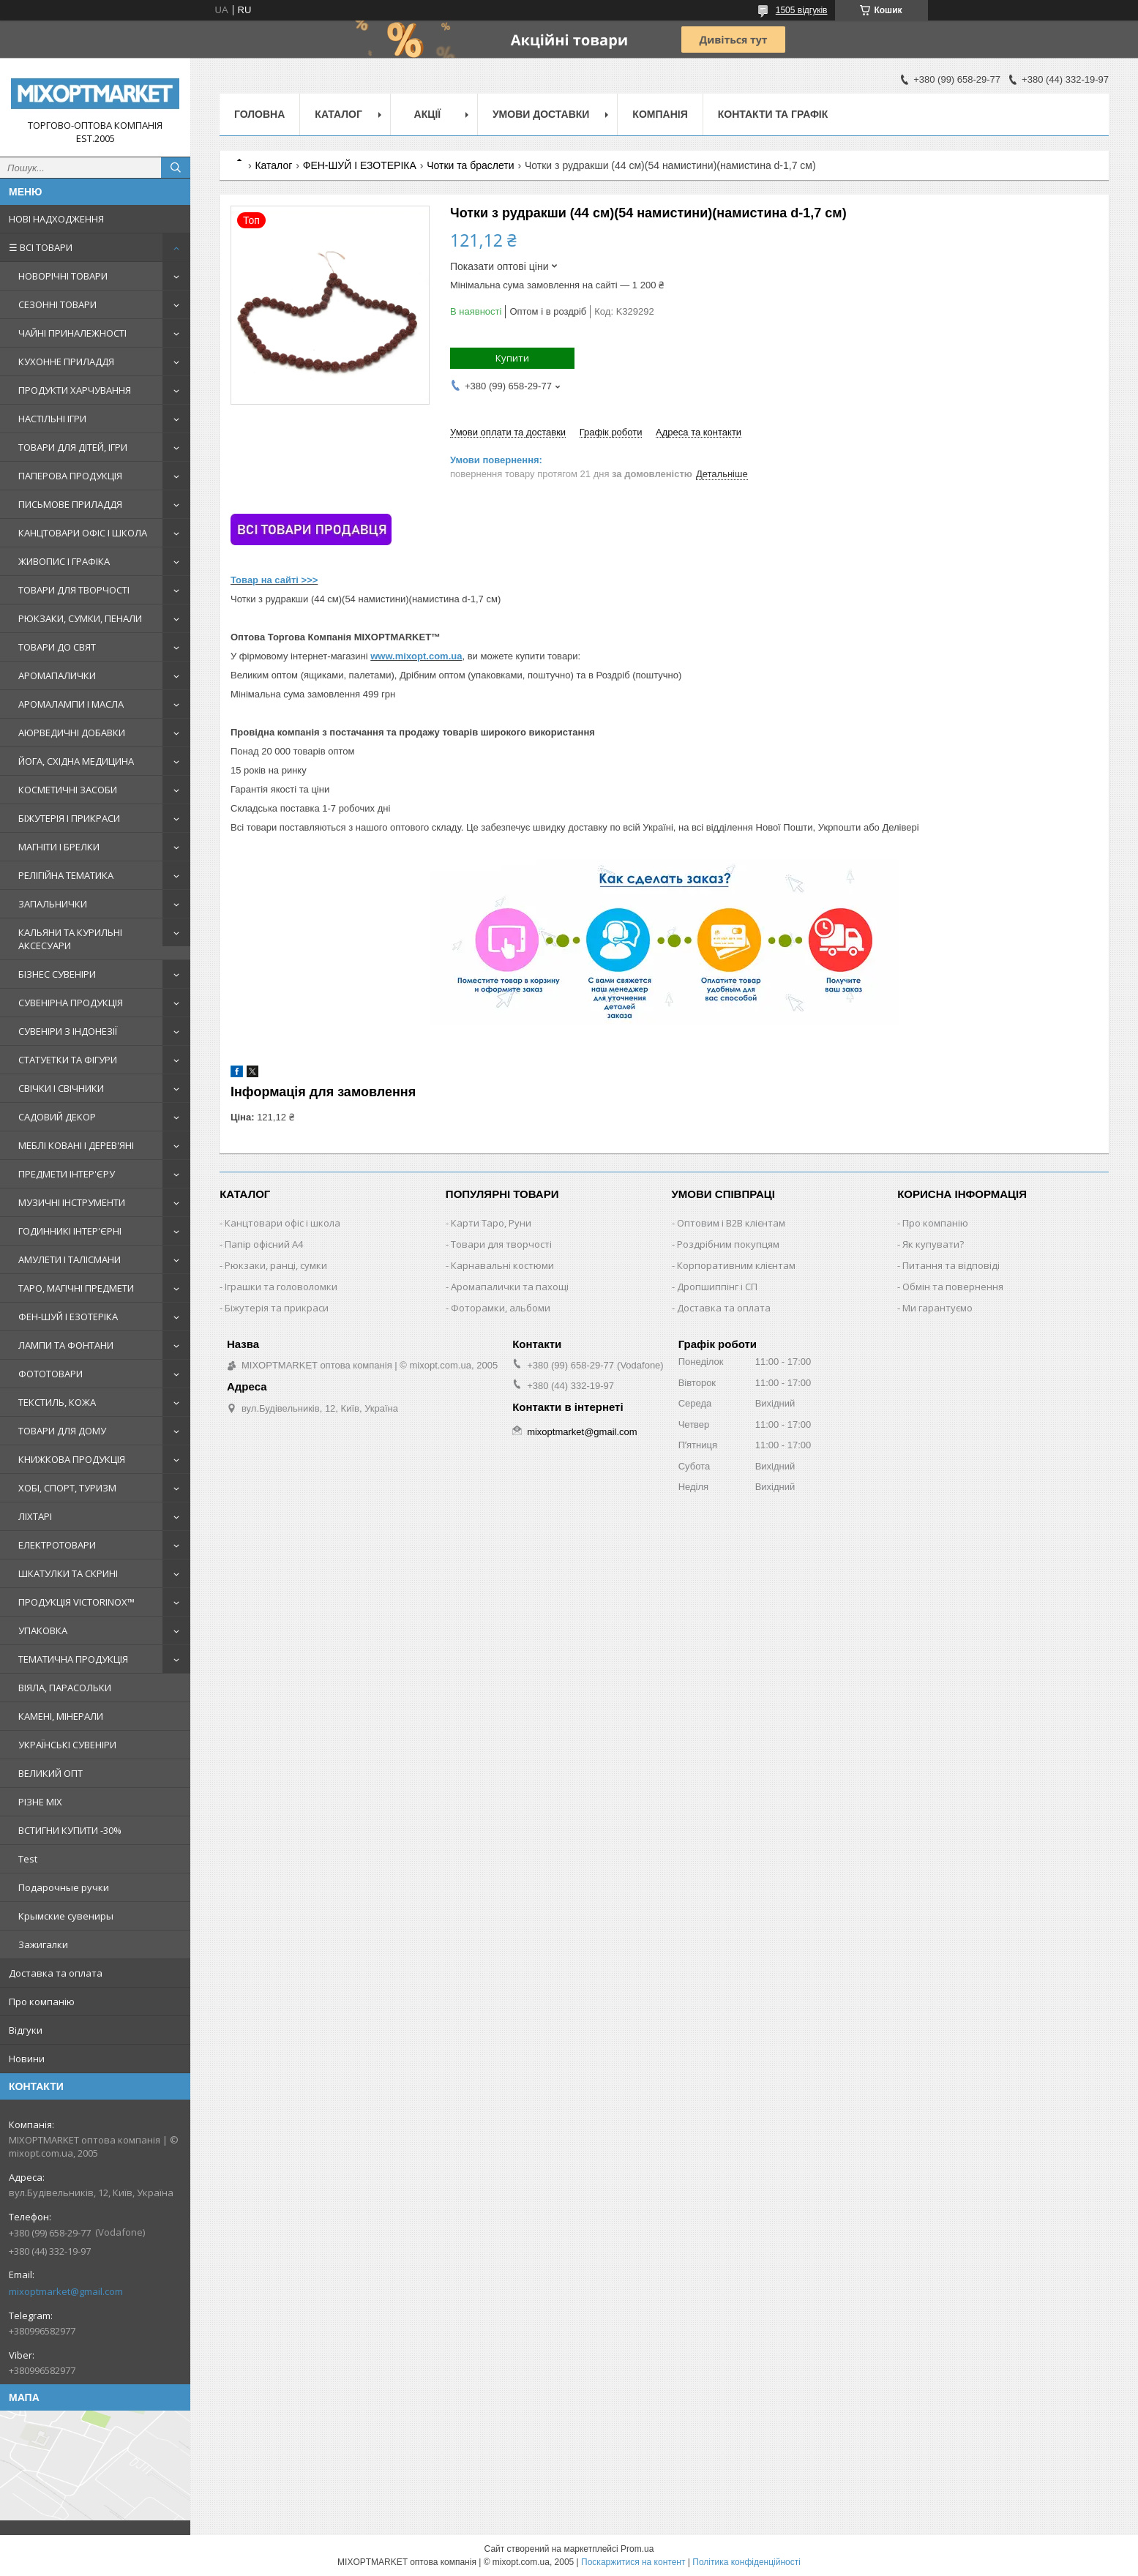 The height and width of the screenshot is (2576, 1138). Describe the element at coordinates (76, 1288) in the screenshot. I see `ТАРО, МАГІЧНІ ПРЕДМЕТИ` at that location.